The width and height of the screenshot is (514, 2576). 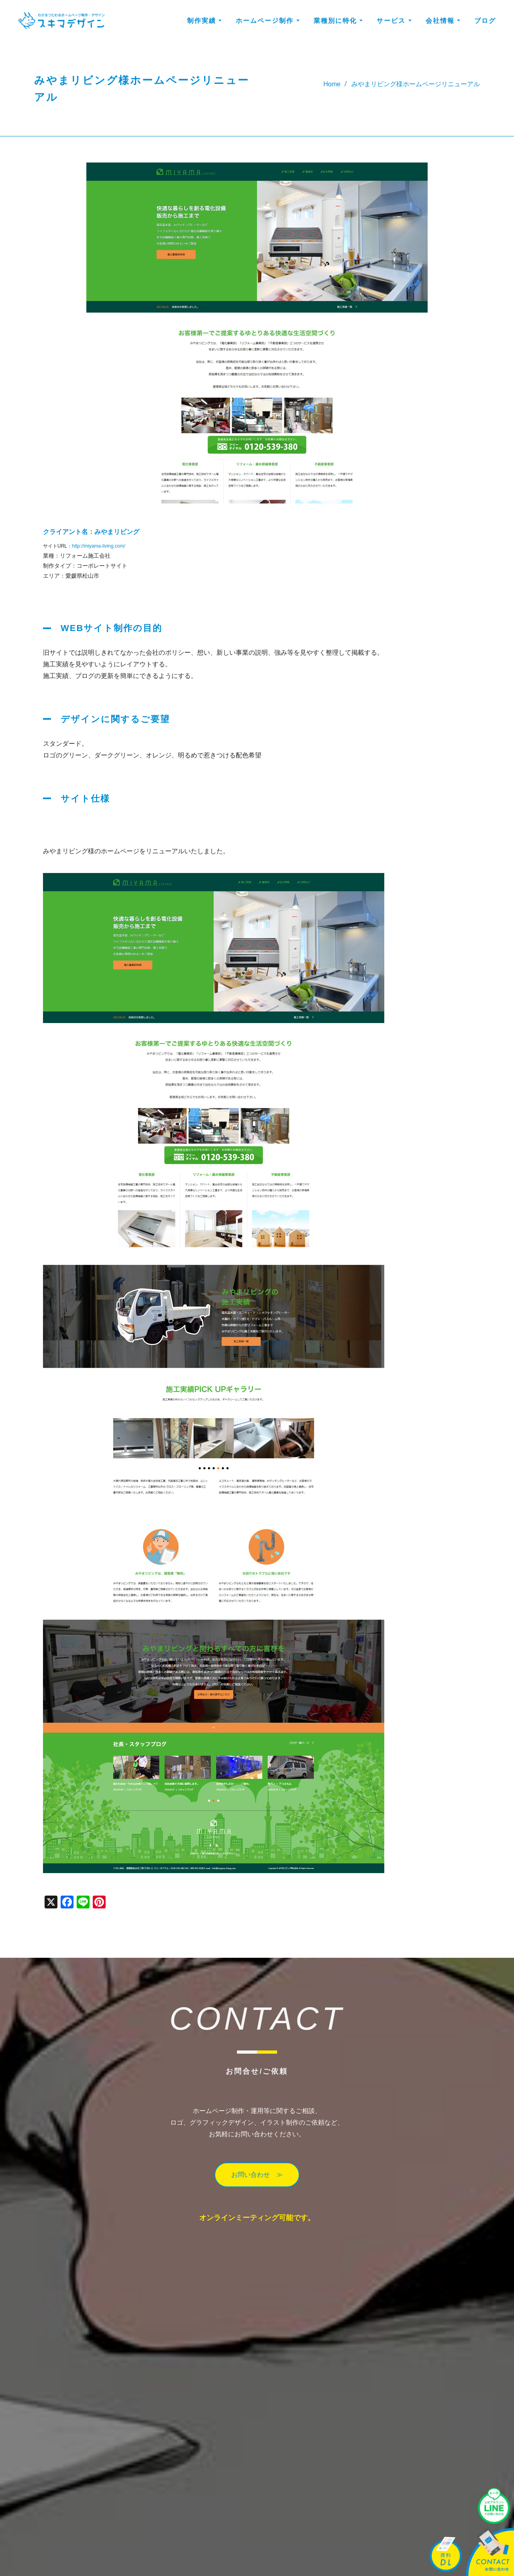 What do you see at coordinates (485, 21) in the screenshot?
I see `ブログ` at bounding box center [485, 21].